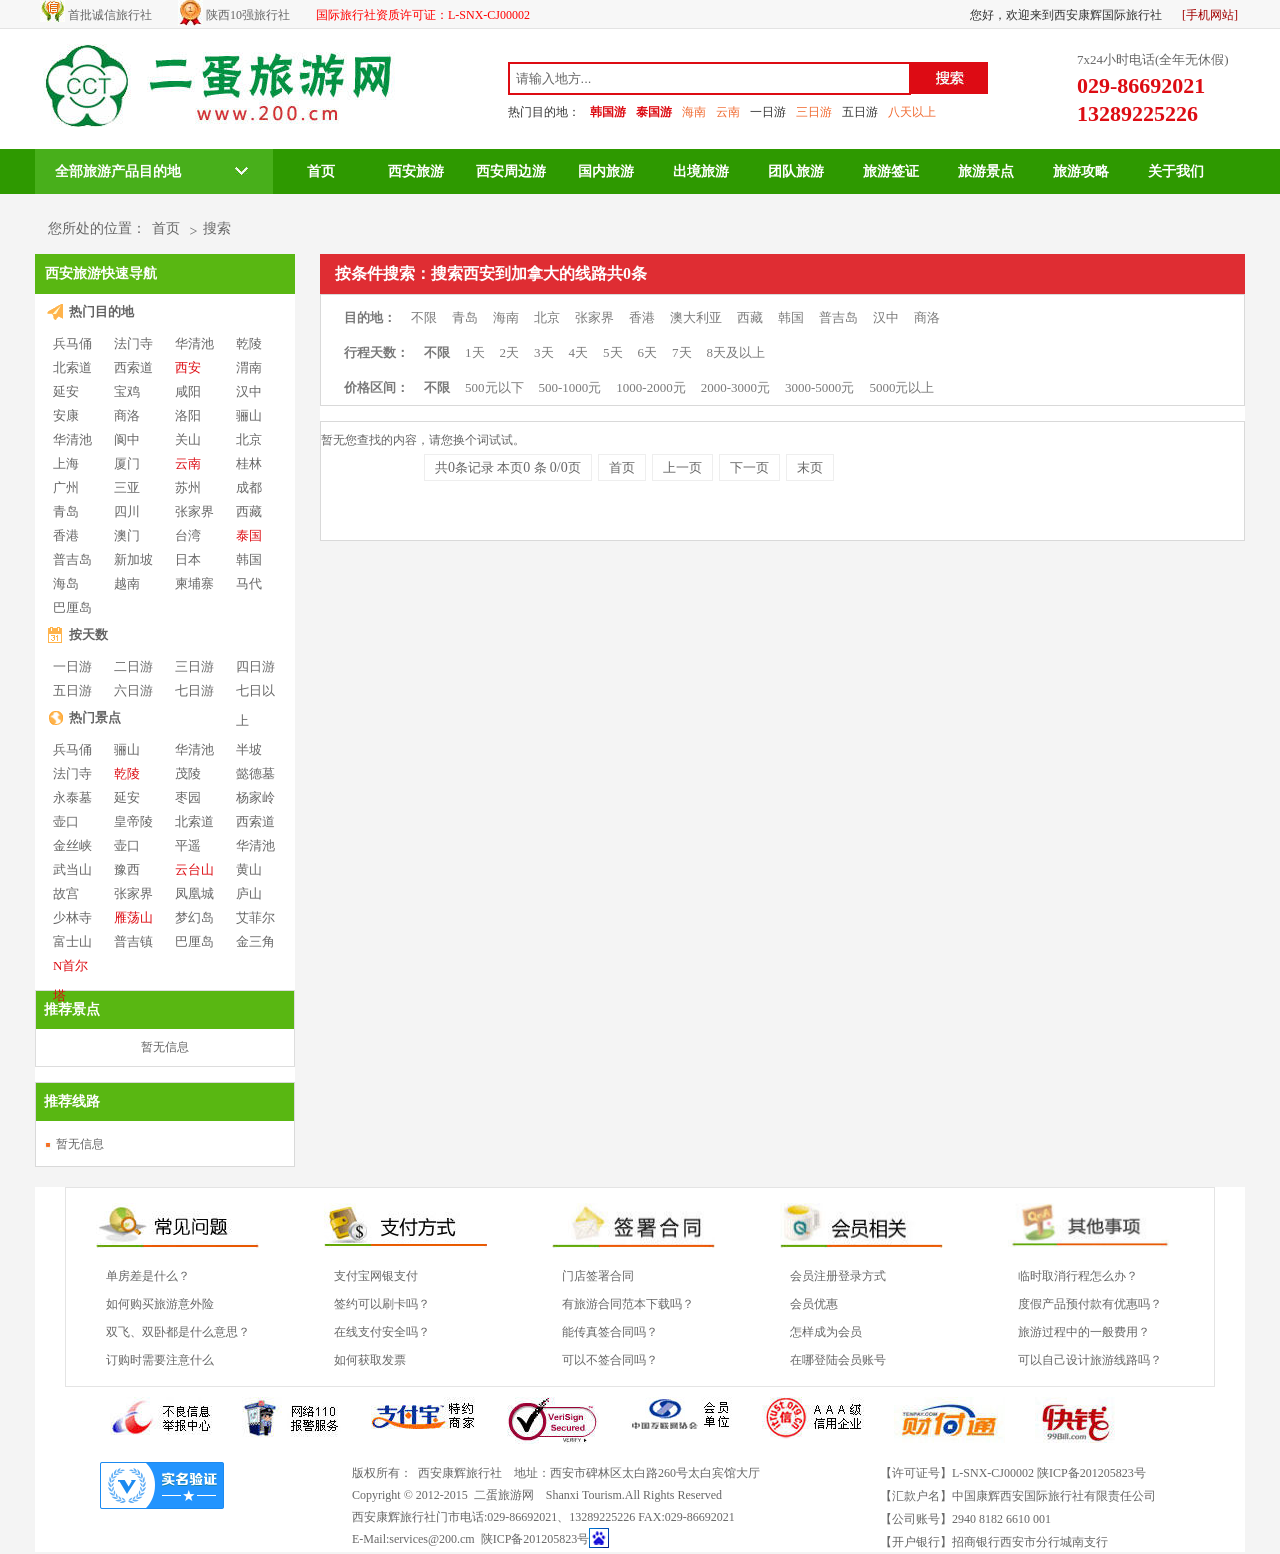  What do you see at coordinates (598, 1276) in the screenshot?
I see `门店签署合同` at bounding box center [598, 1276].